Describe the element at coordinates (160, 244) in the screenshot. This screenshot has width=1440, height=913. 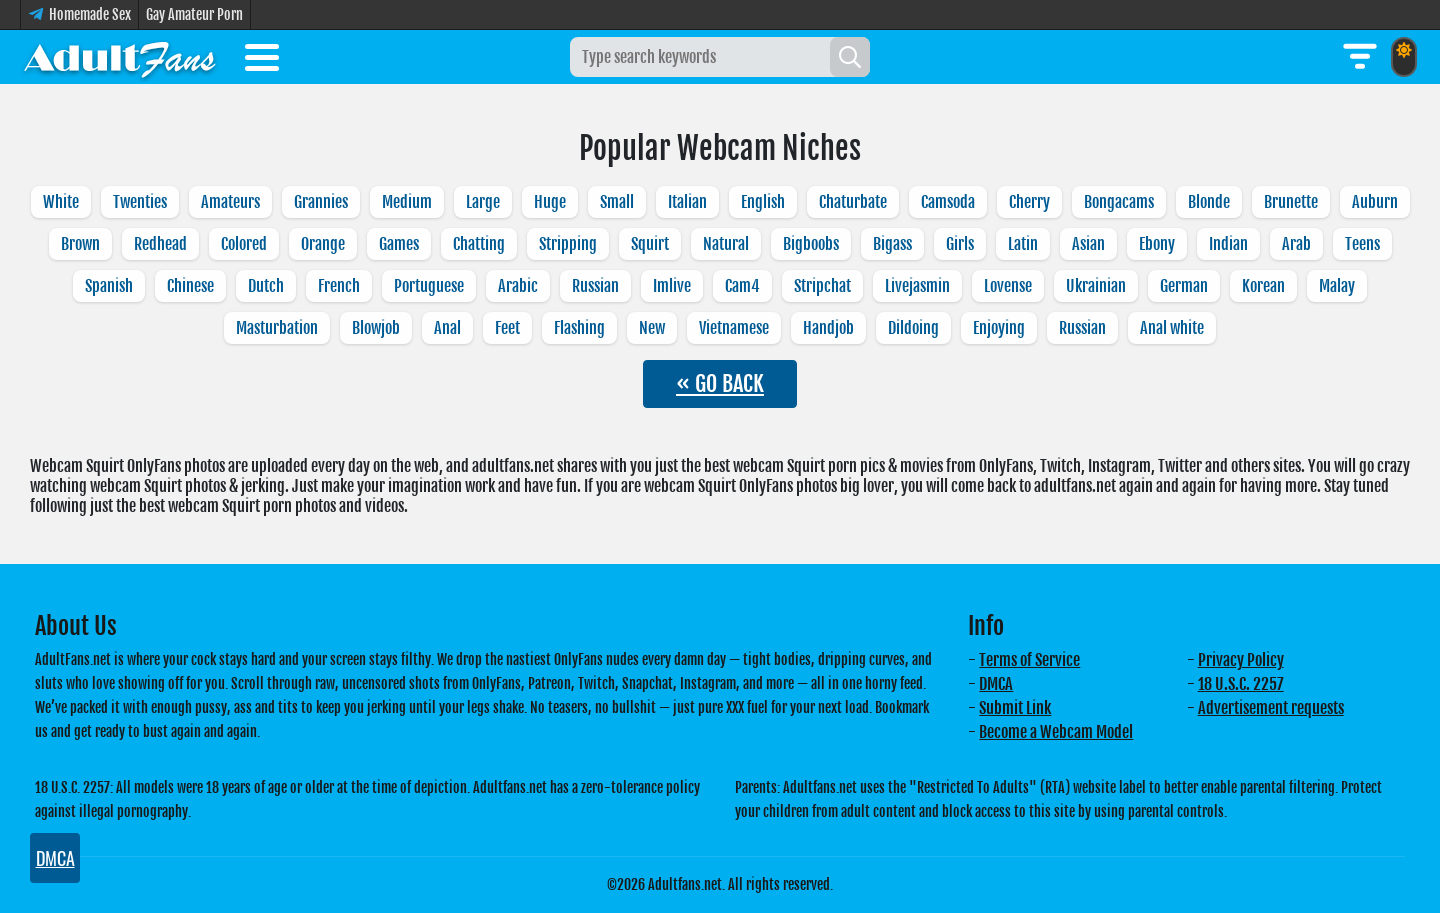
I see `Redhead` at that location.